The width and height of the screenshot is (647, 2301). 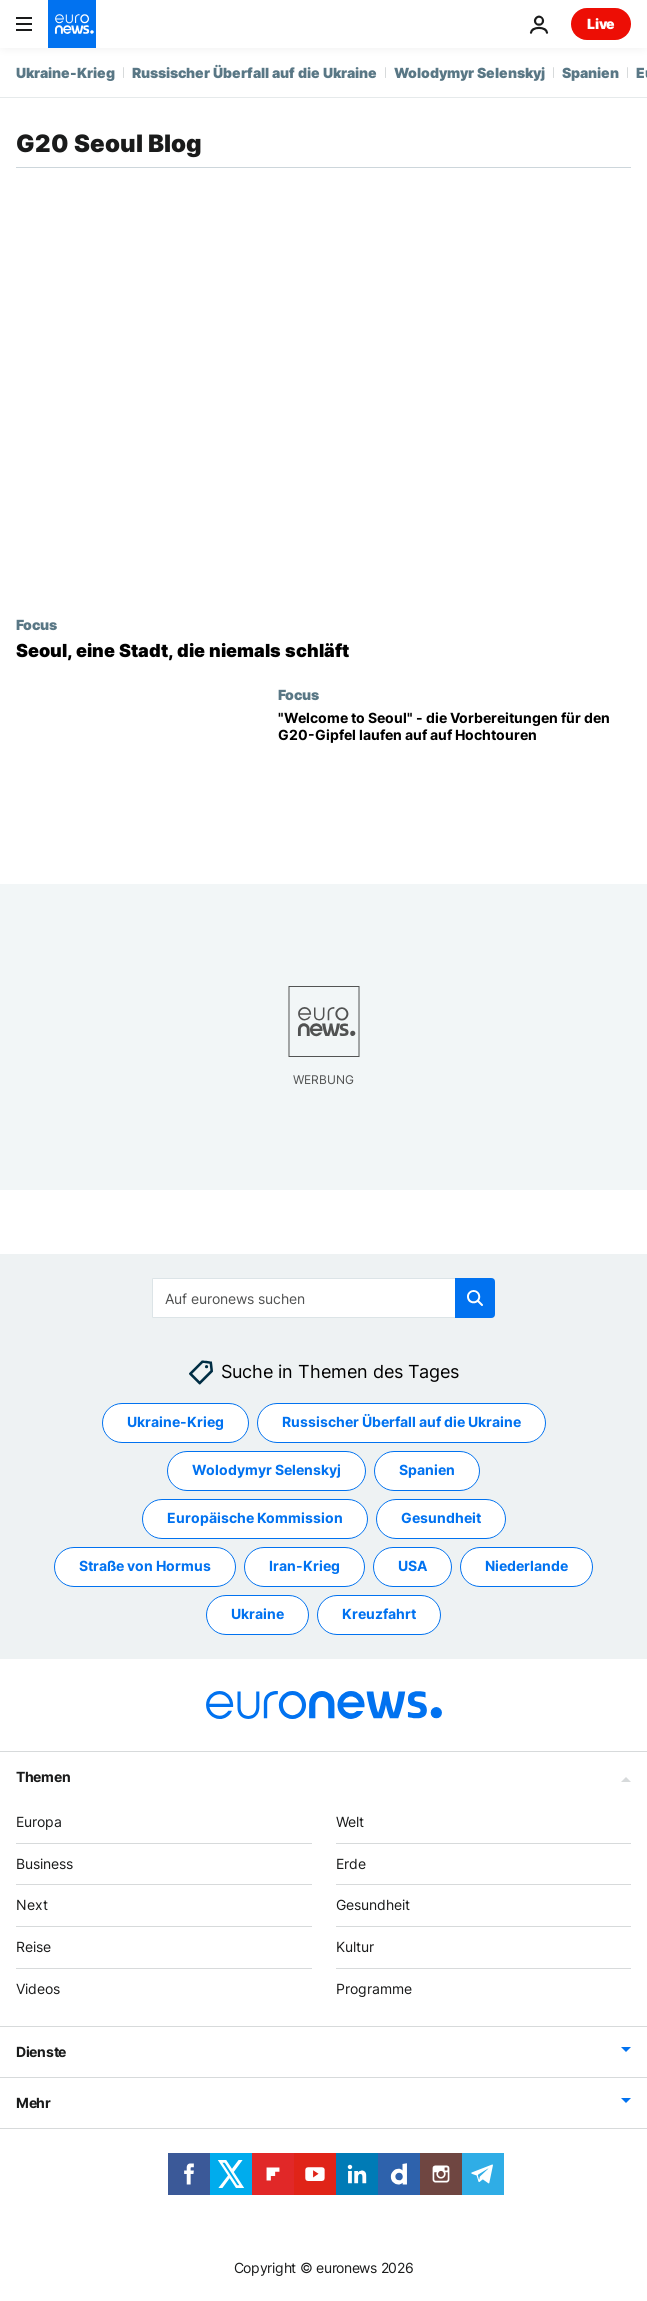 What do you see at coordinates (32, 1905) in the screenshot?
I see `Next` at bounding box center [32, 1905].